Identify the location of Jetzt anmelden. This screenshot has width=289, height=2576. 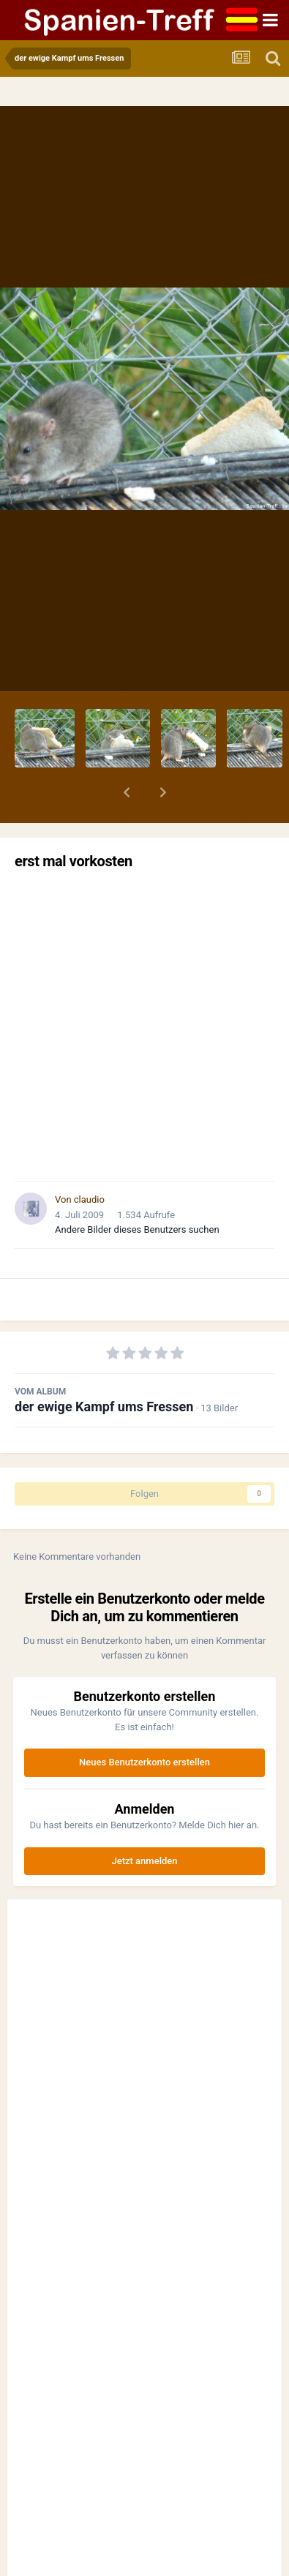
(145, 1860).